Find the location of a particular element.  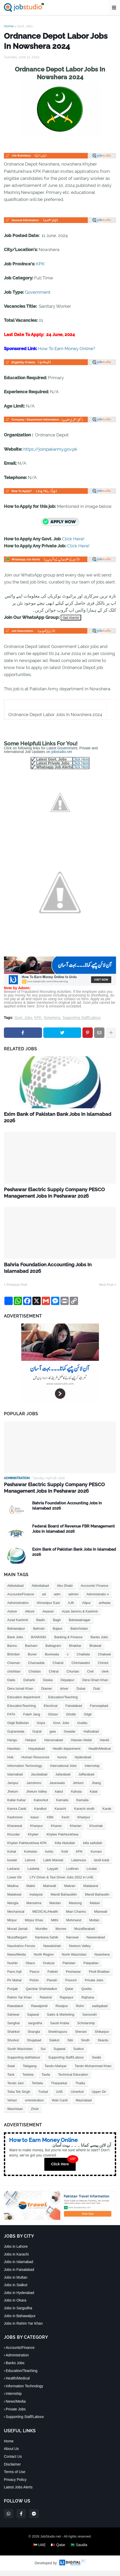

Kamalia is located at coordinates (82, 1805).